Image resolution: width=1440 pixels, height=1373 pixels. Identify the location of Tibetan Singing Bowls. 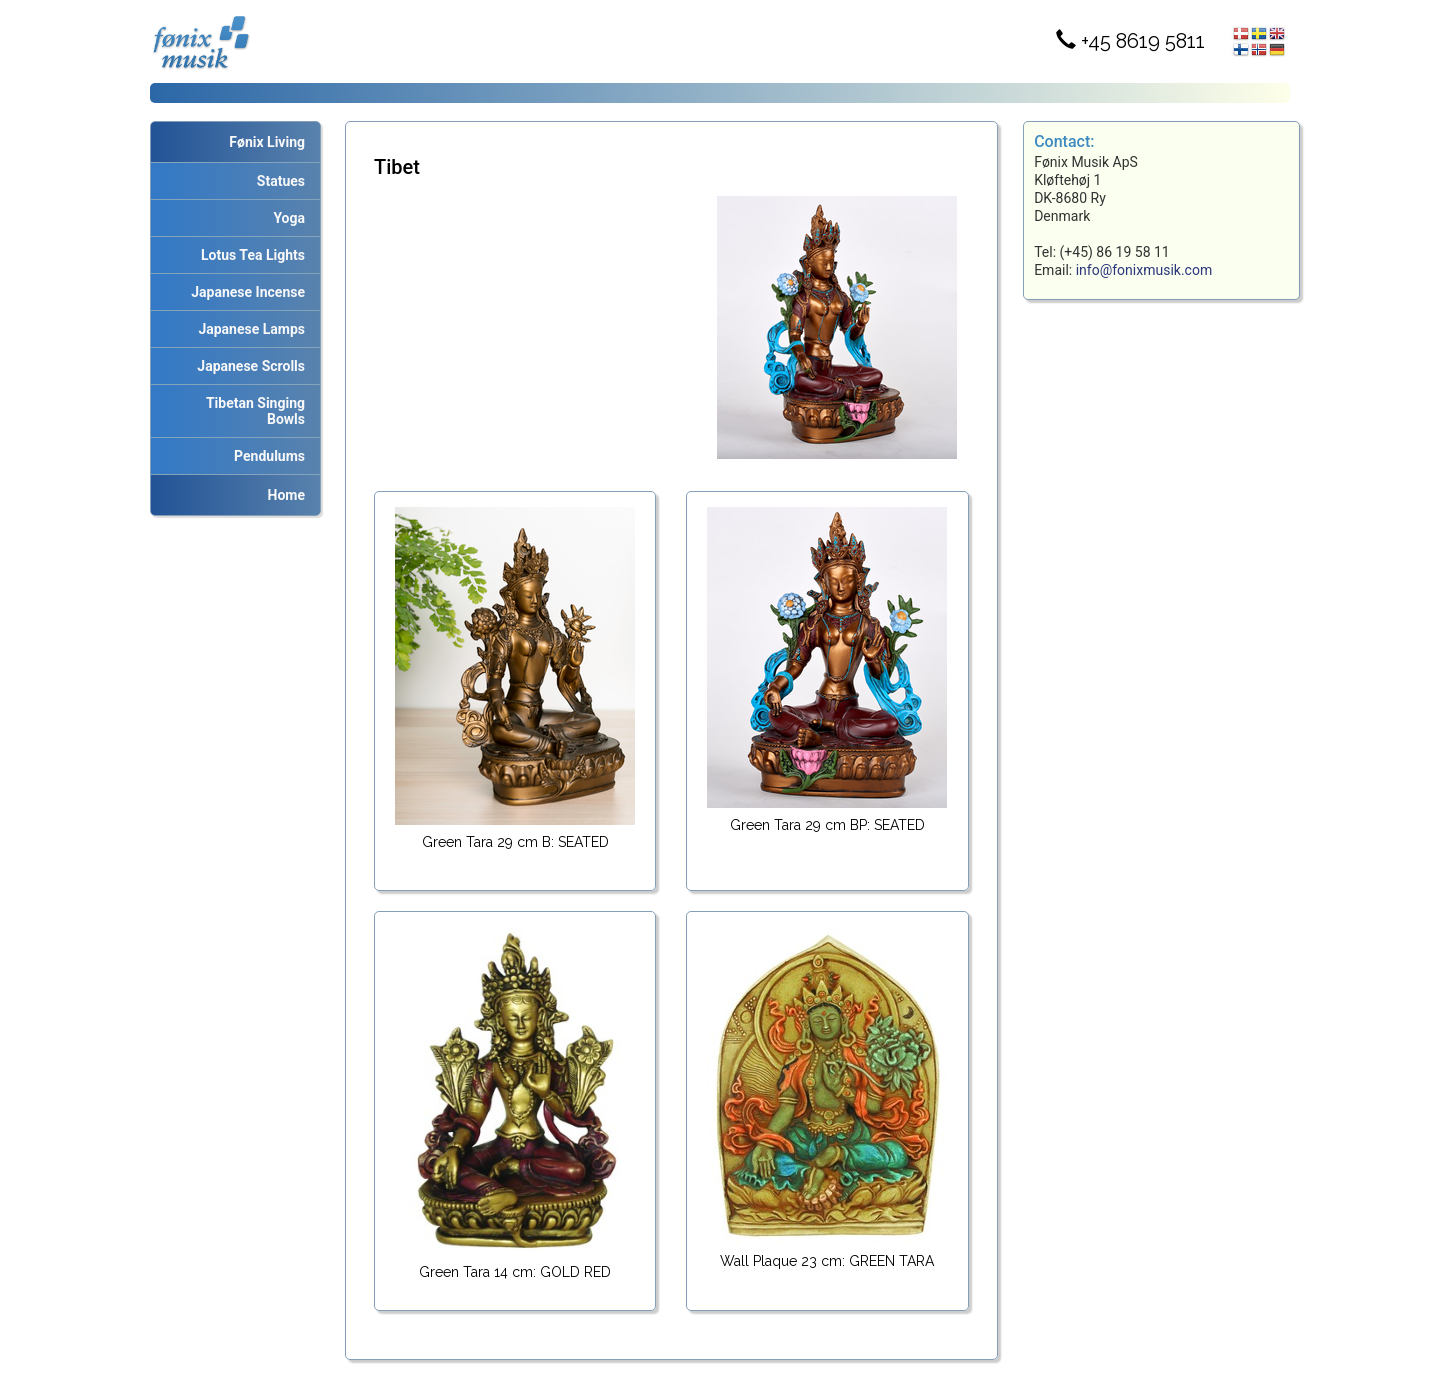
(252, 411).